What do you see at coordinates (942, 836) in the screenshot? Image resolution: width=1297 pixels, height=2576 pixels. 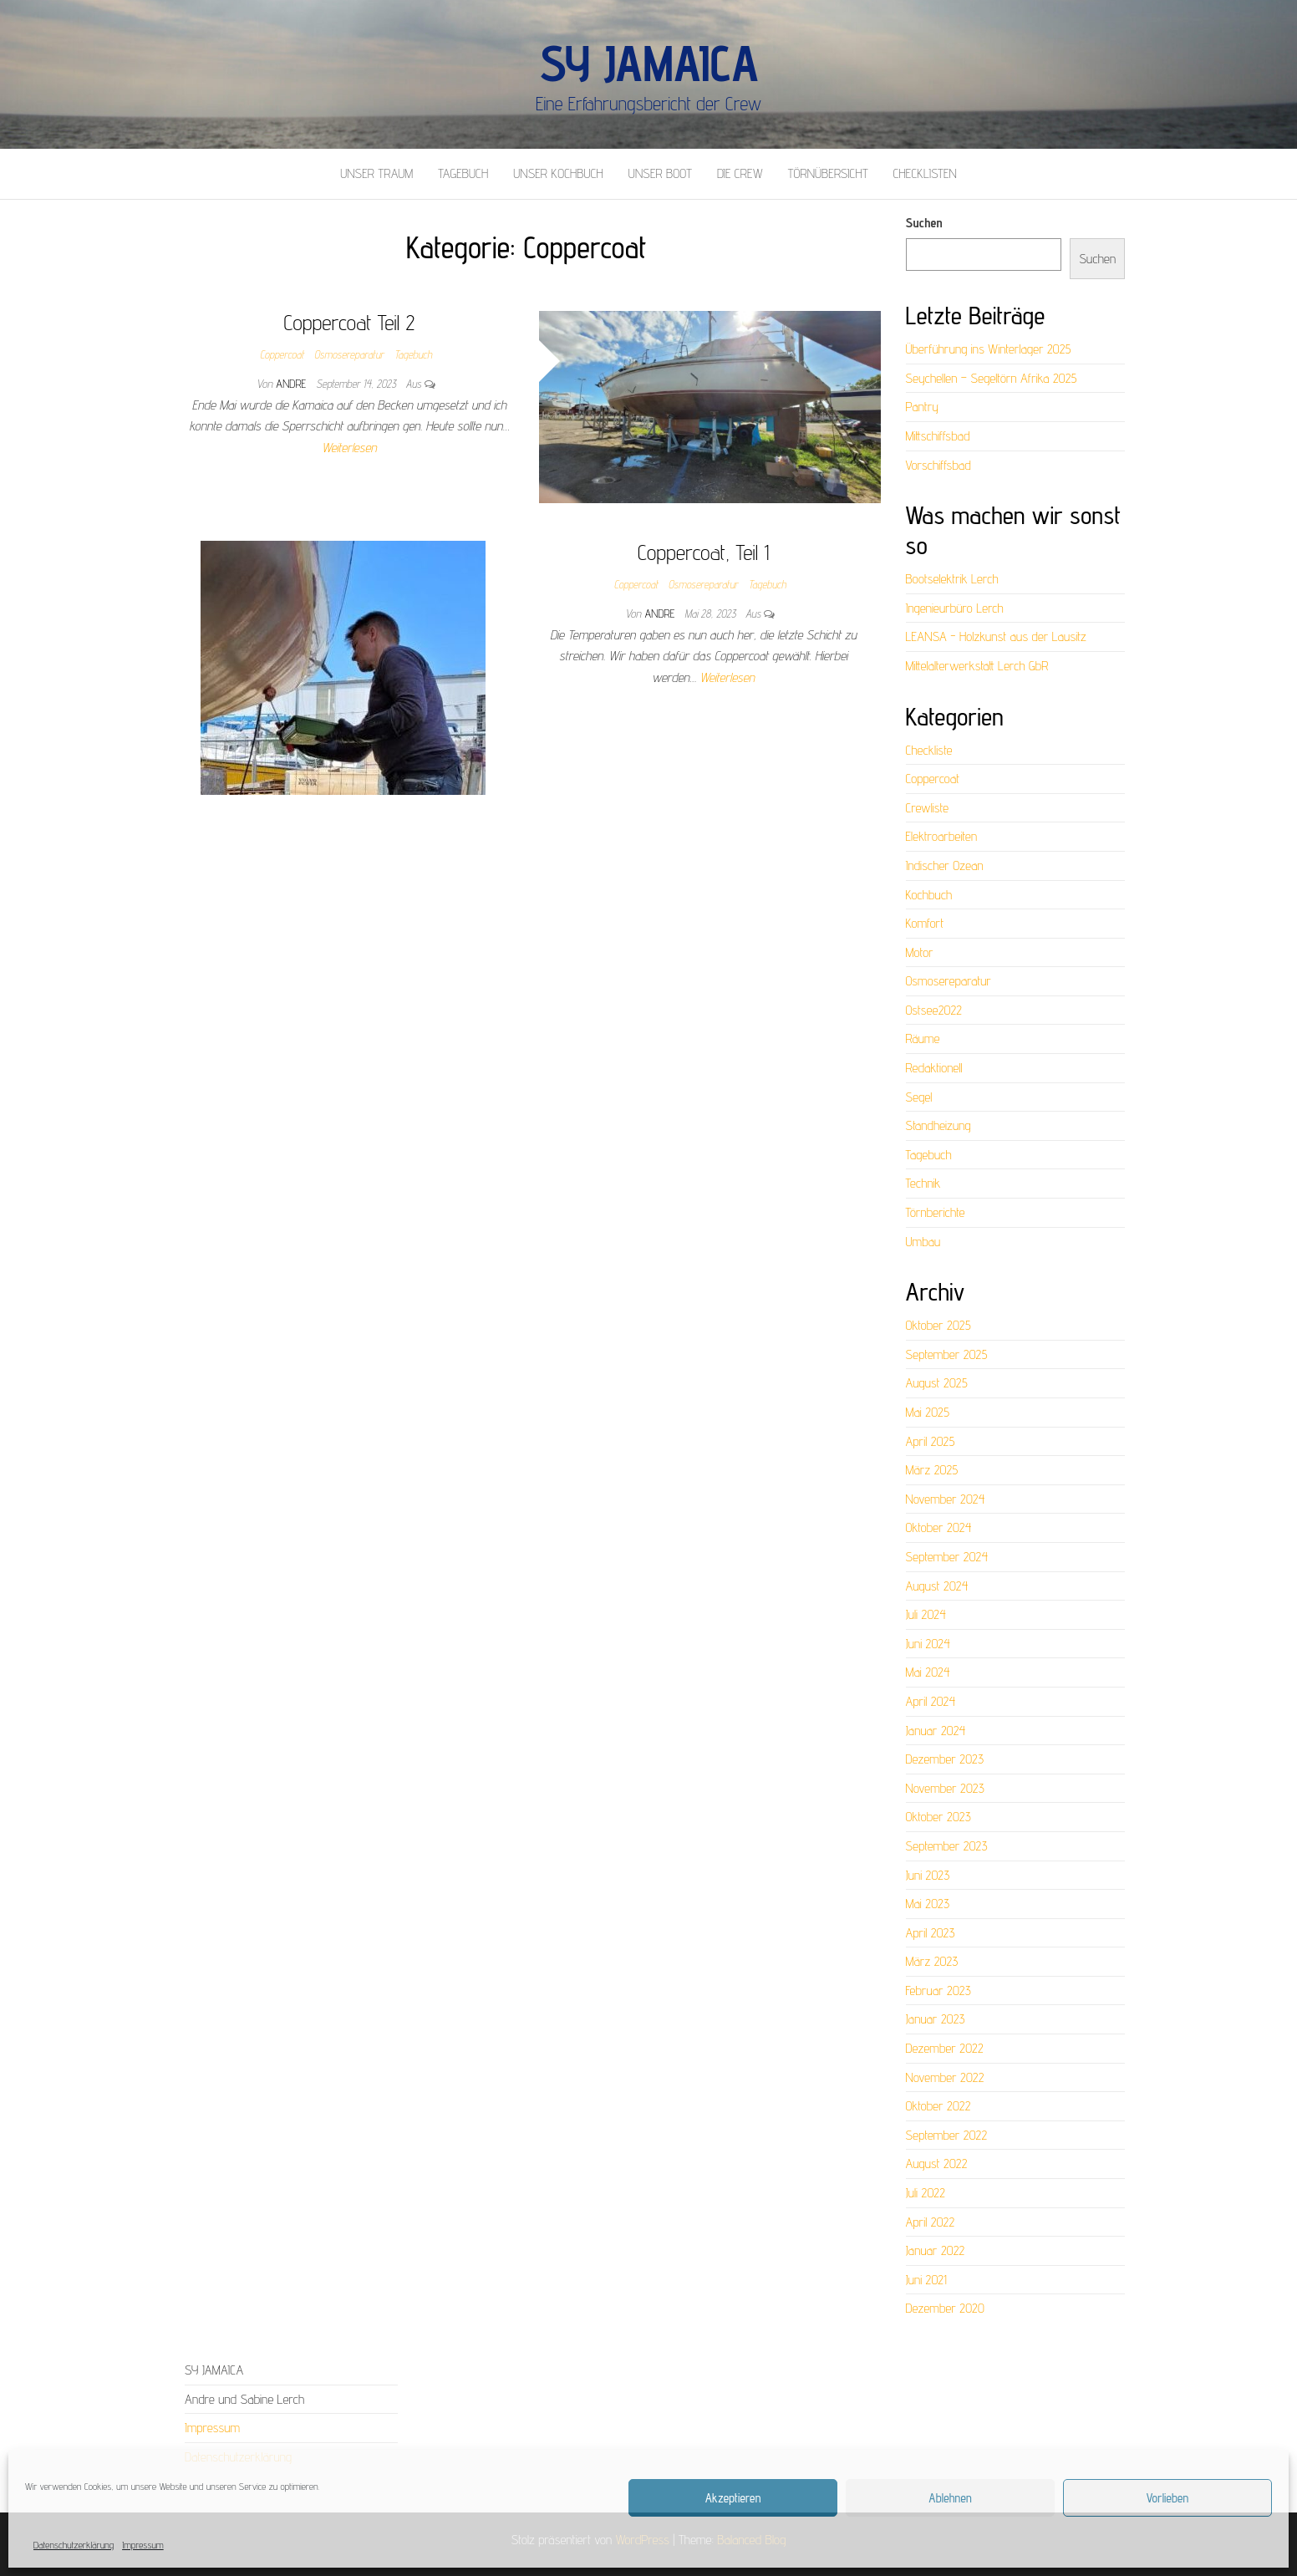 I see `Elektroarbeiten` at bounding box center [942, 836].